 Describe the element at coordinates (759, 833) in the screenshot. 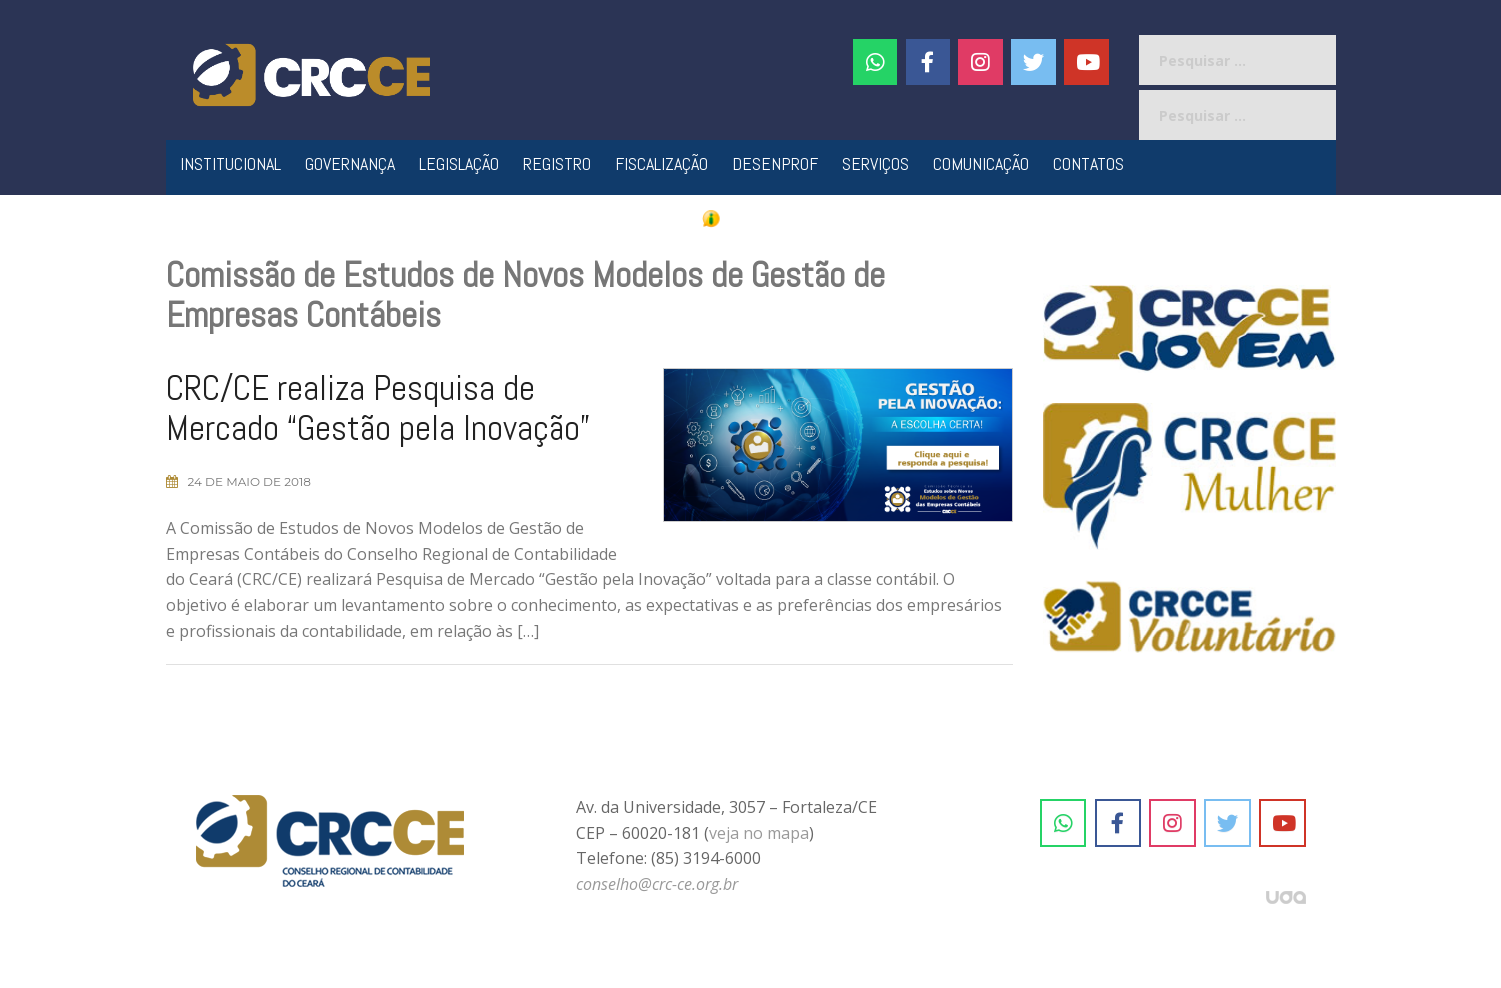

I see `veja no mapa` at that location.